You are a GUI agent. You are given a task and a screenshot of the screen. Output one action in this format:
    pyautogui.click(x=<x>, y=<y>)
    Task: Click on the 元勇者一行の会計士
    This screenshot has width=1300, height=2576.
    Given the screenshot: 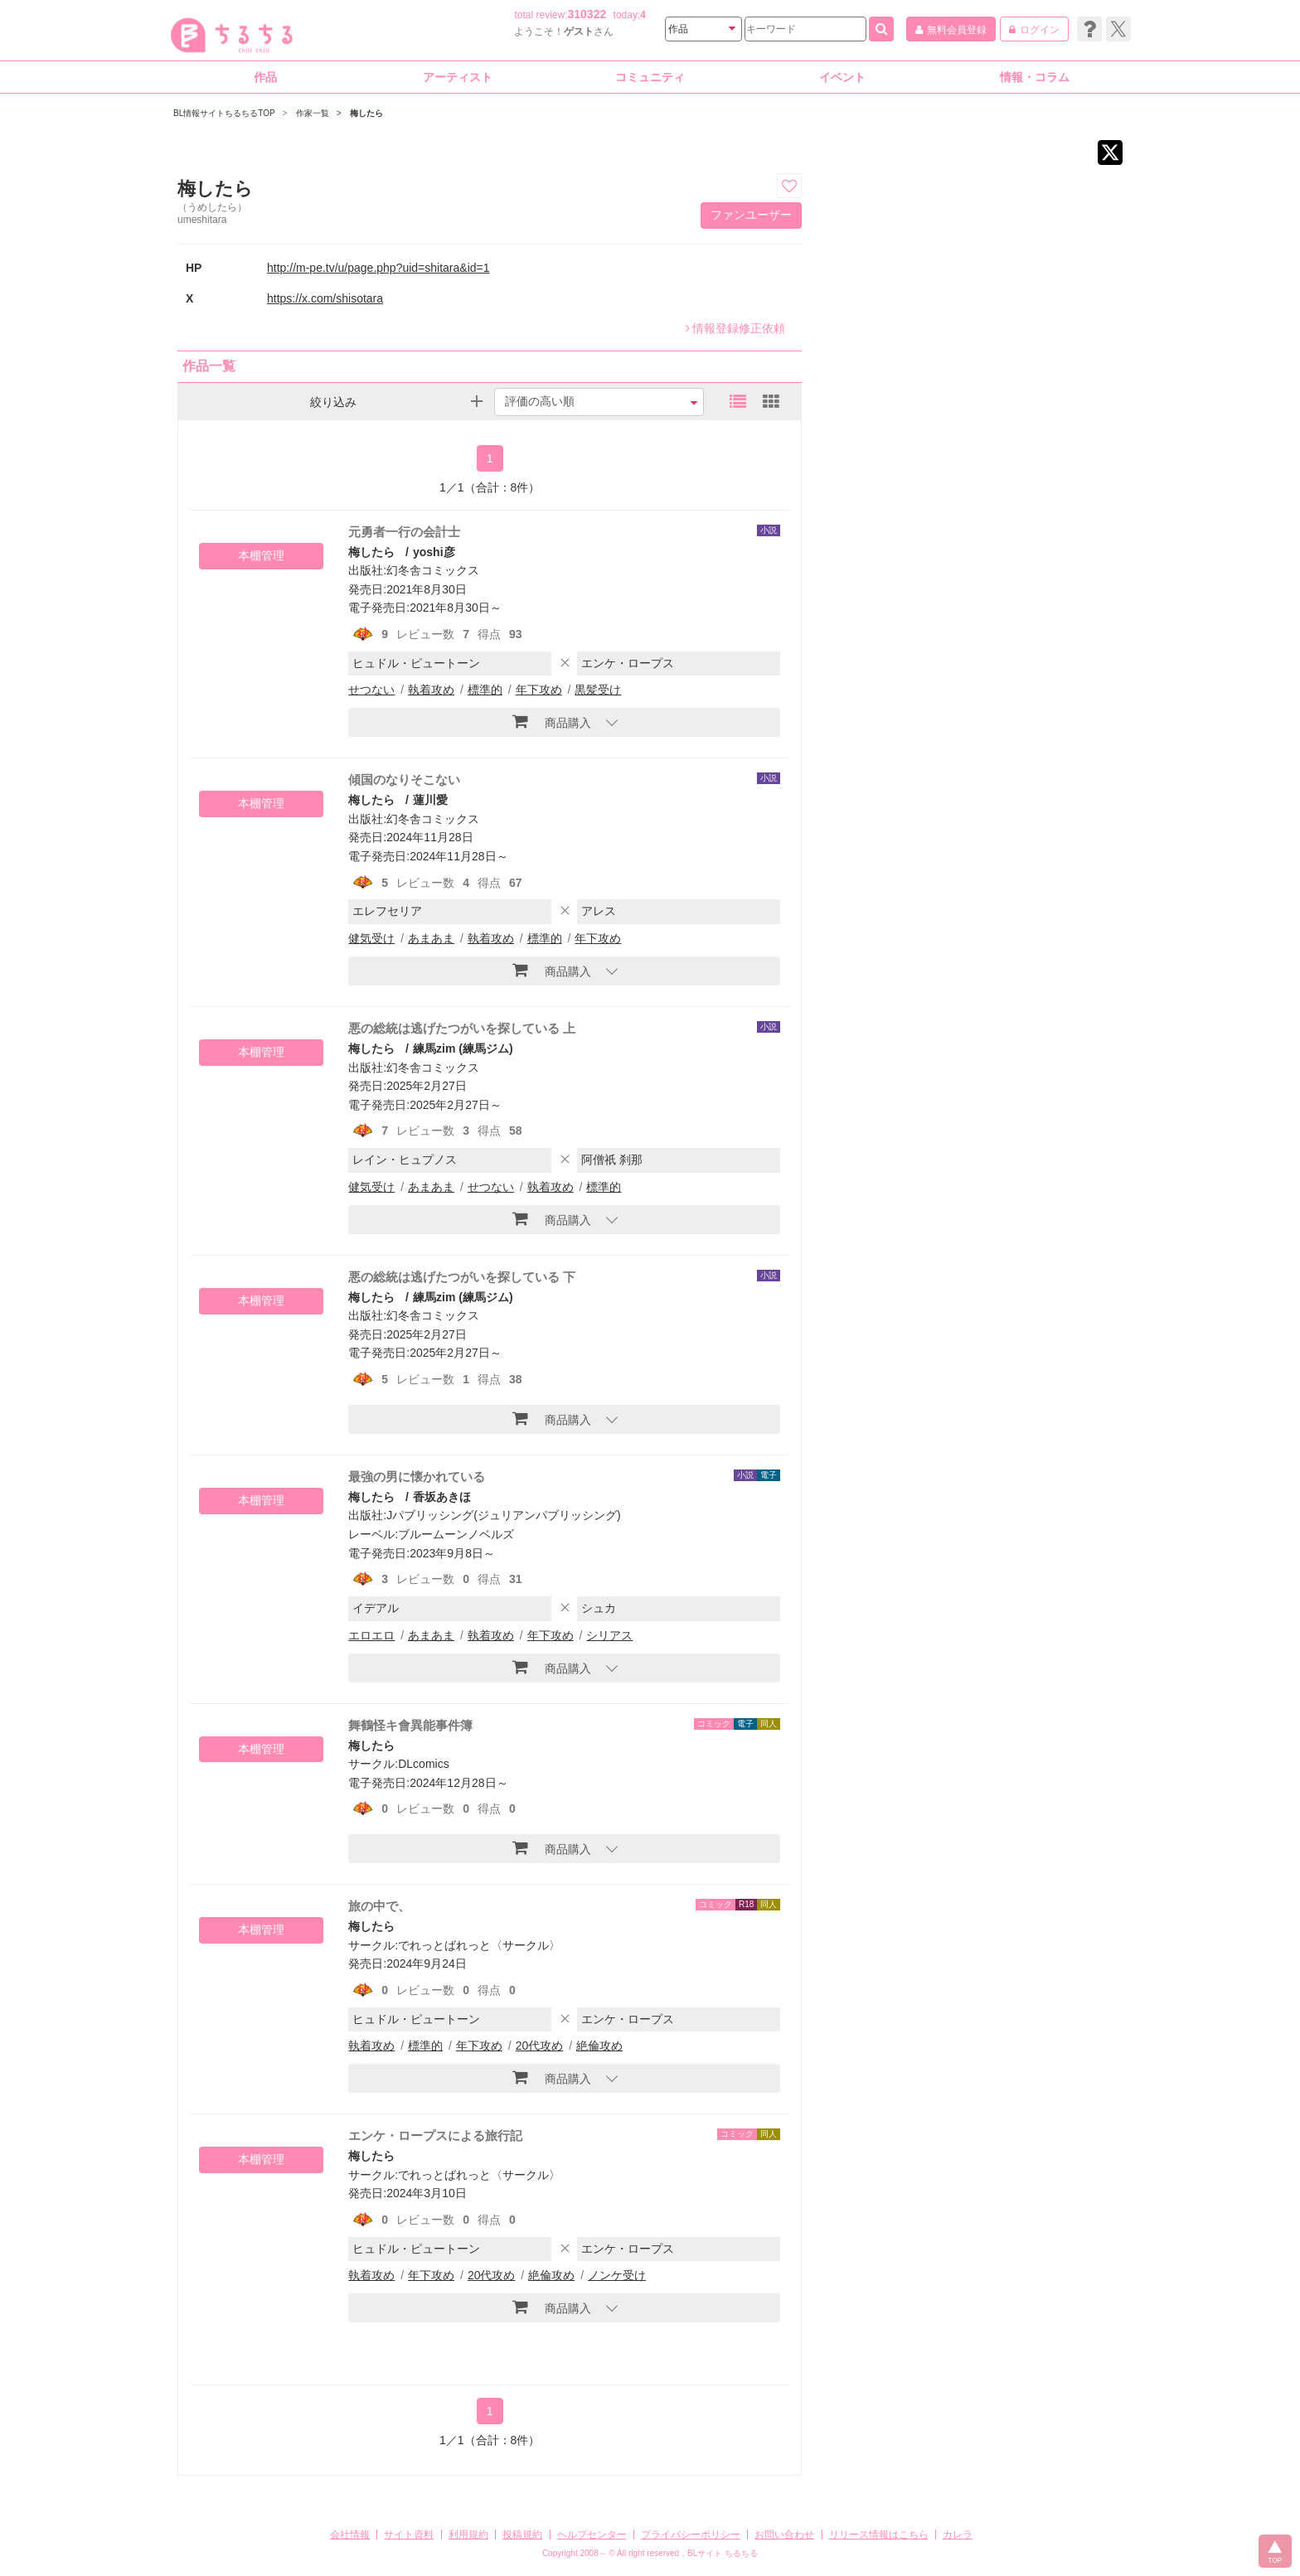 What is the action you would take?
    pyautogui.click(x=404, y=532)
    